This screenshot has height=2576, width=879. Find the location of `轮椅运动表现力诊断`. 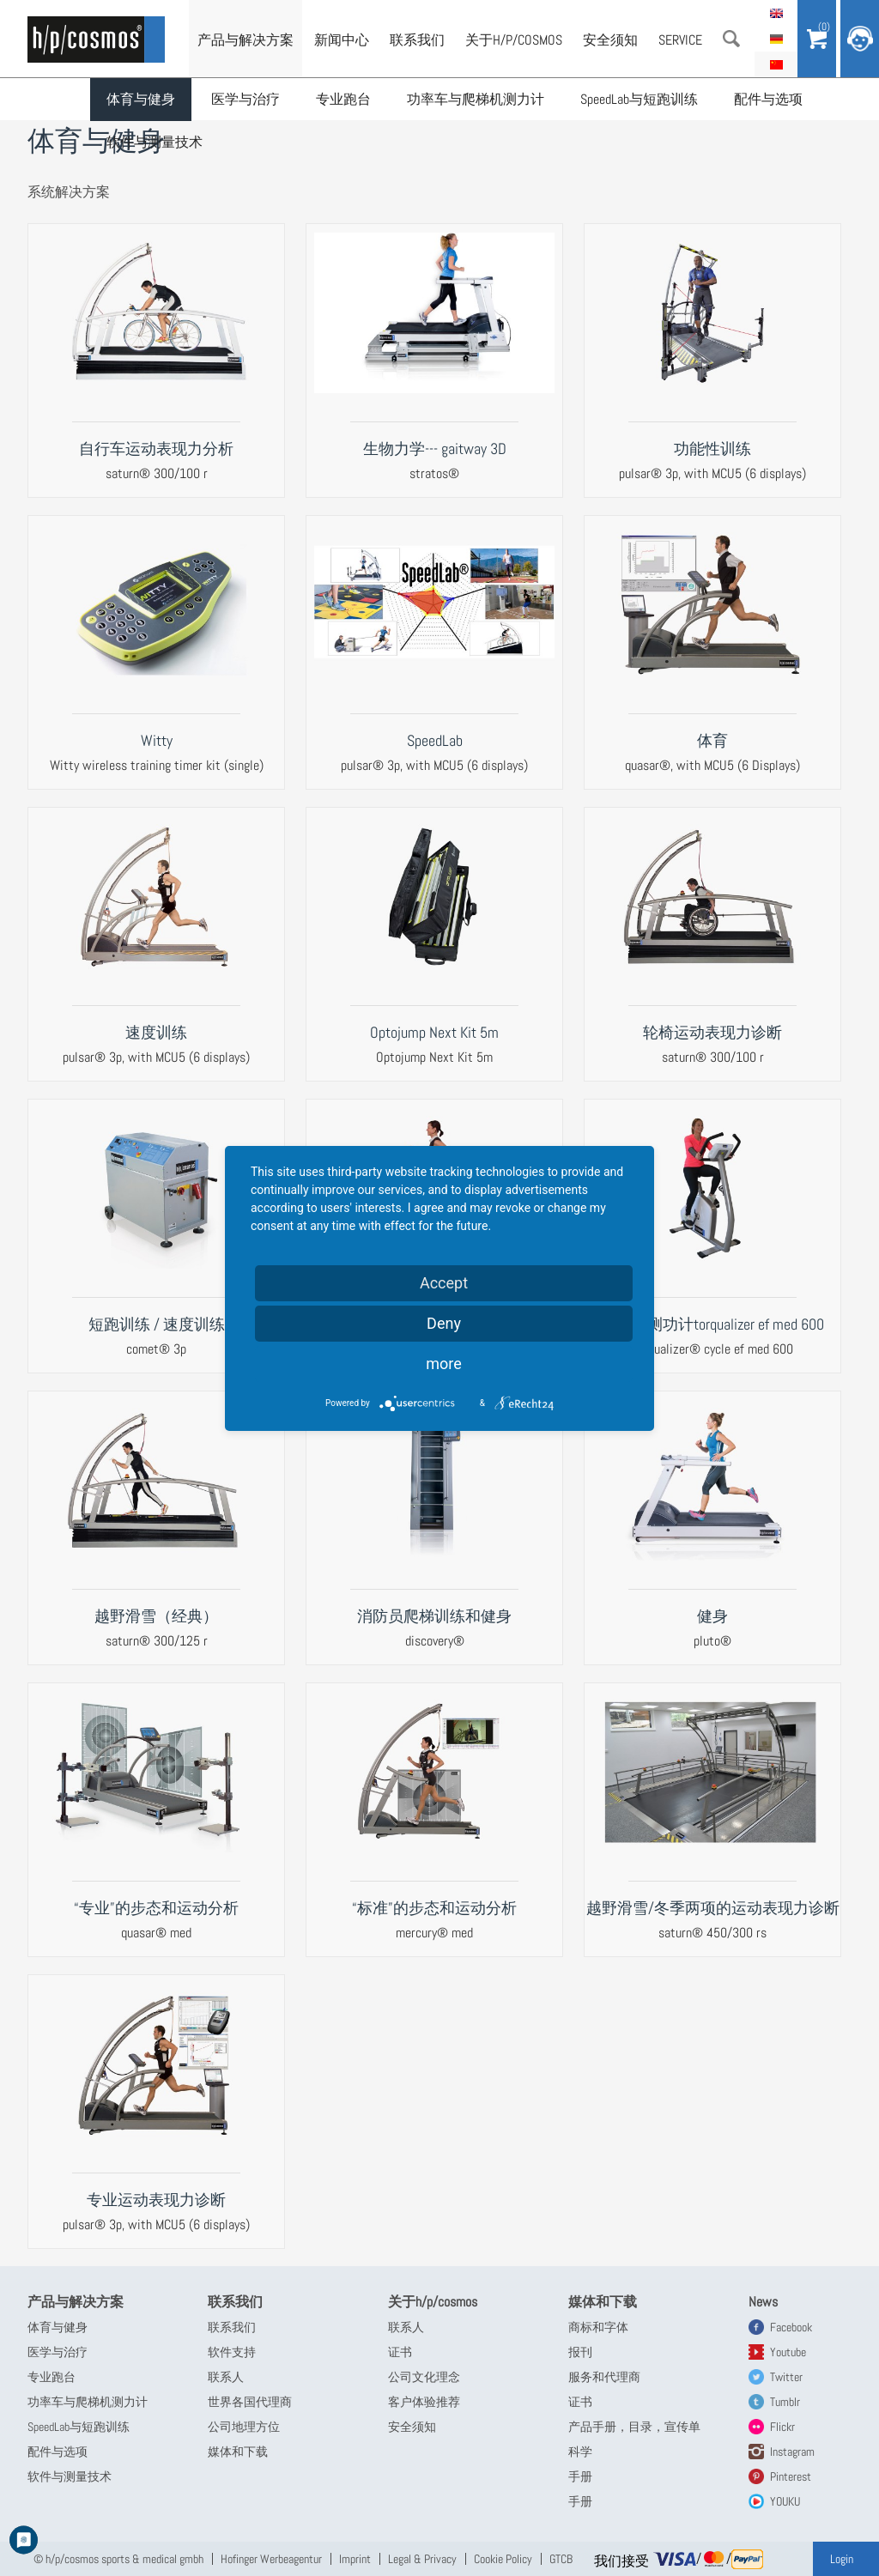

轮椅运动表现力诊断 is located at coordinates (712, 1032).